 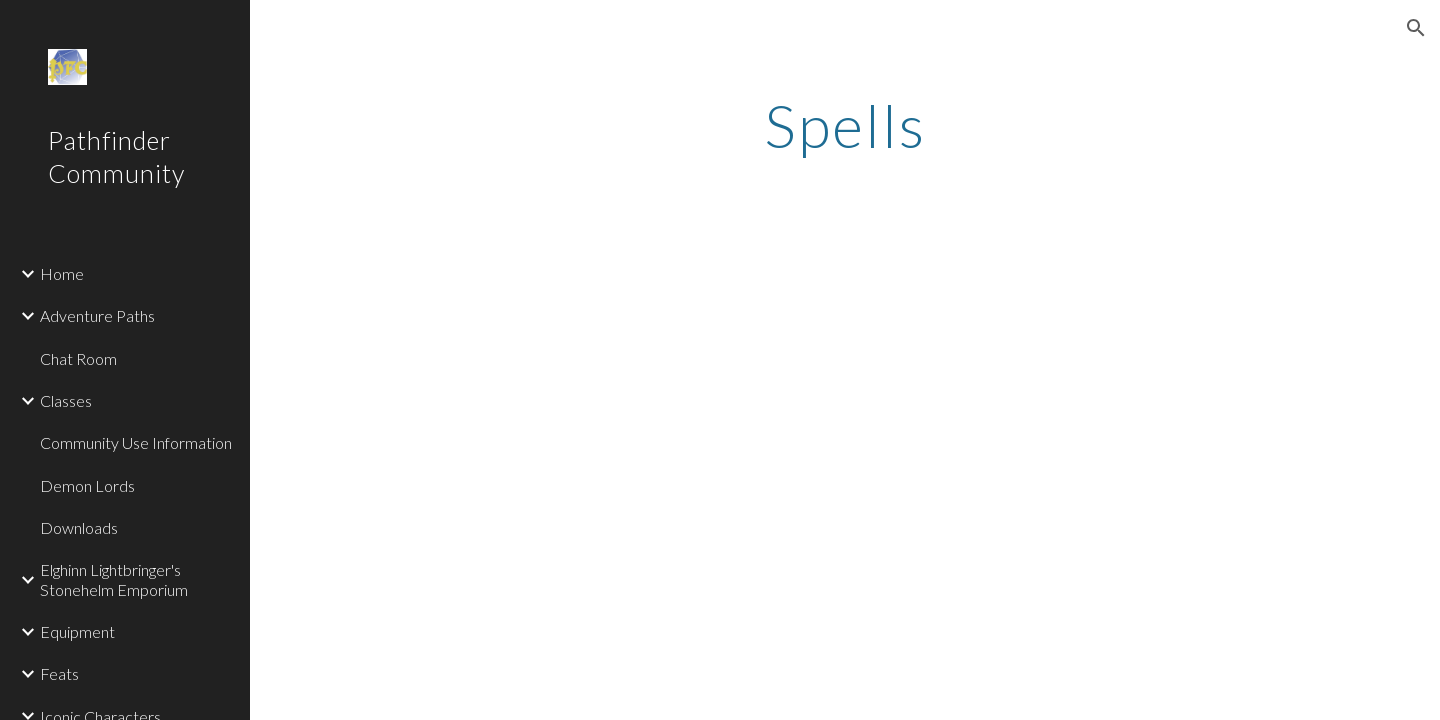 I want to click on [main], so click(x=845, y=125).